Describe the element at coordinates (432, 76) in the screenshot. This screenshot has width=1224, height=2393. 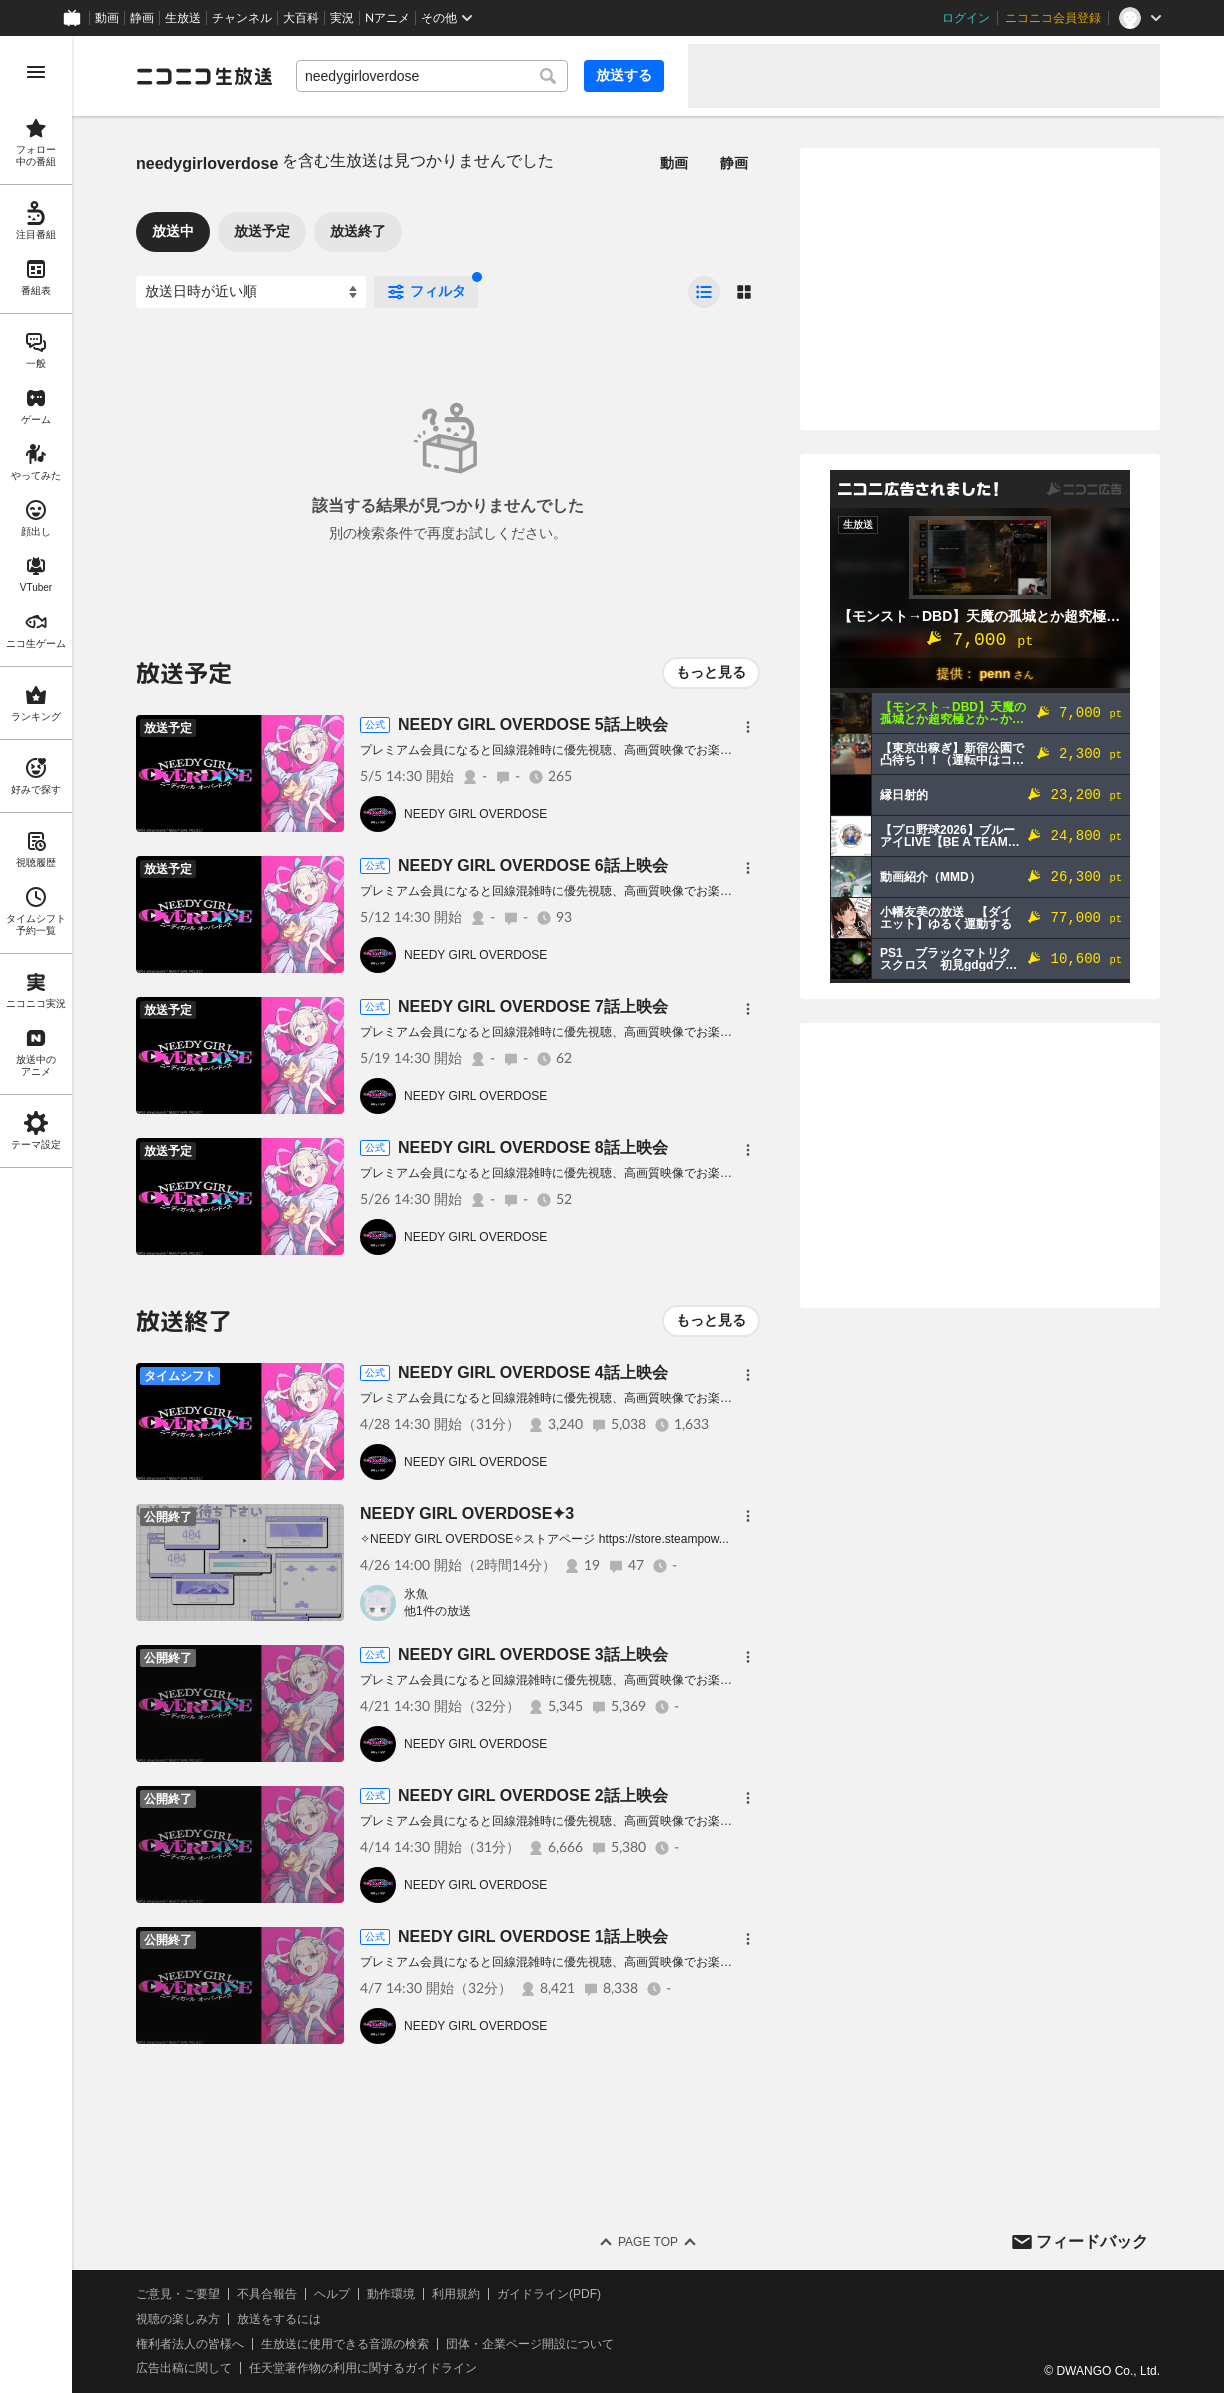
I see `[キーワード]` at that location.